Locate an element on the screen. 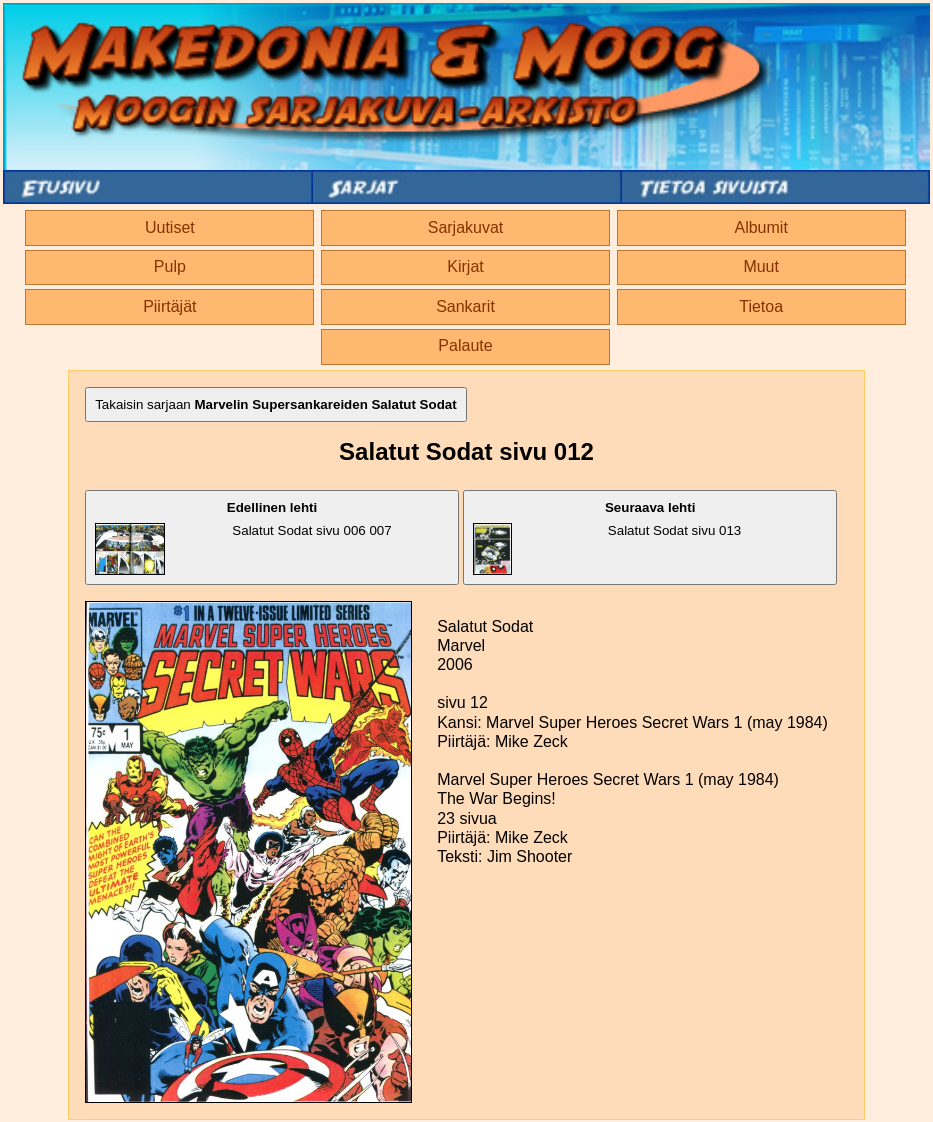  Salatut Sodat sivu 013 is located at coordinates (607, 537).